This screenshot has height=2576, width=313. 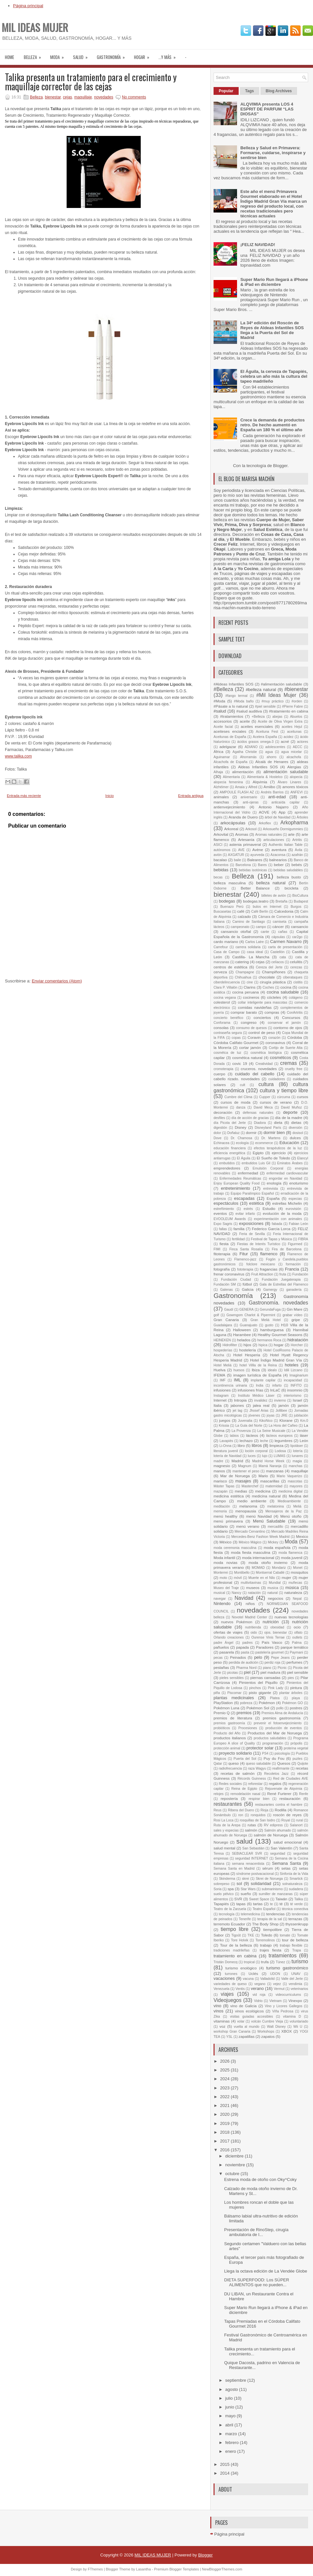 I want to click on videocurriculums, so click(x=288, y=1994).